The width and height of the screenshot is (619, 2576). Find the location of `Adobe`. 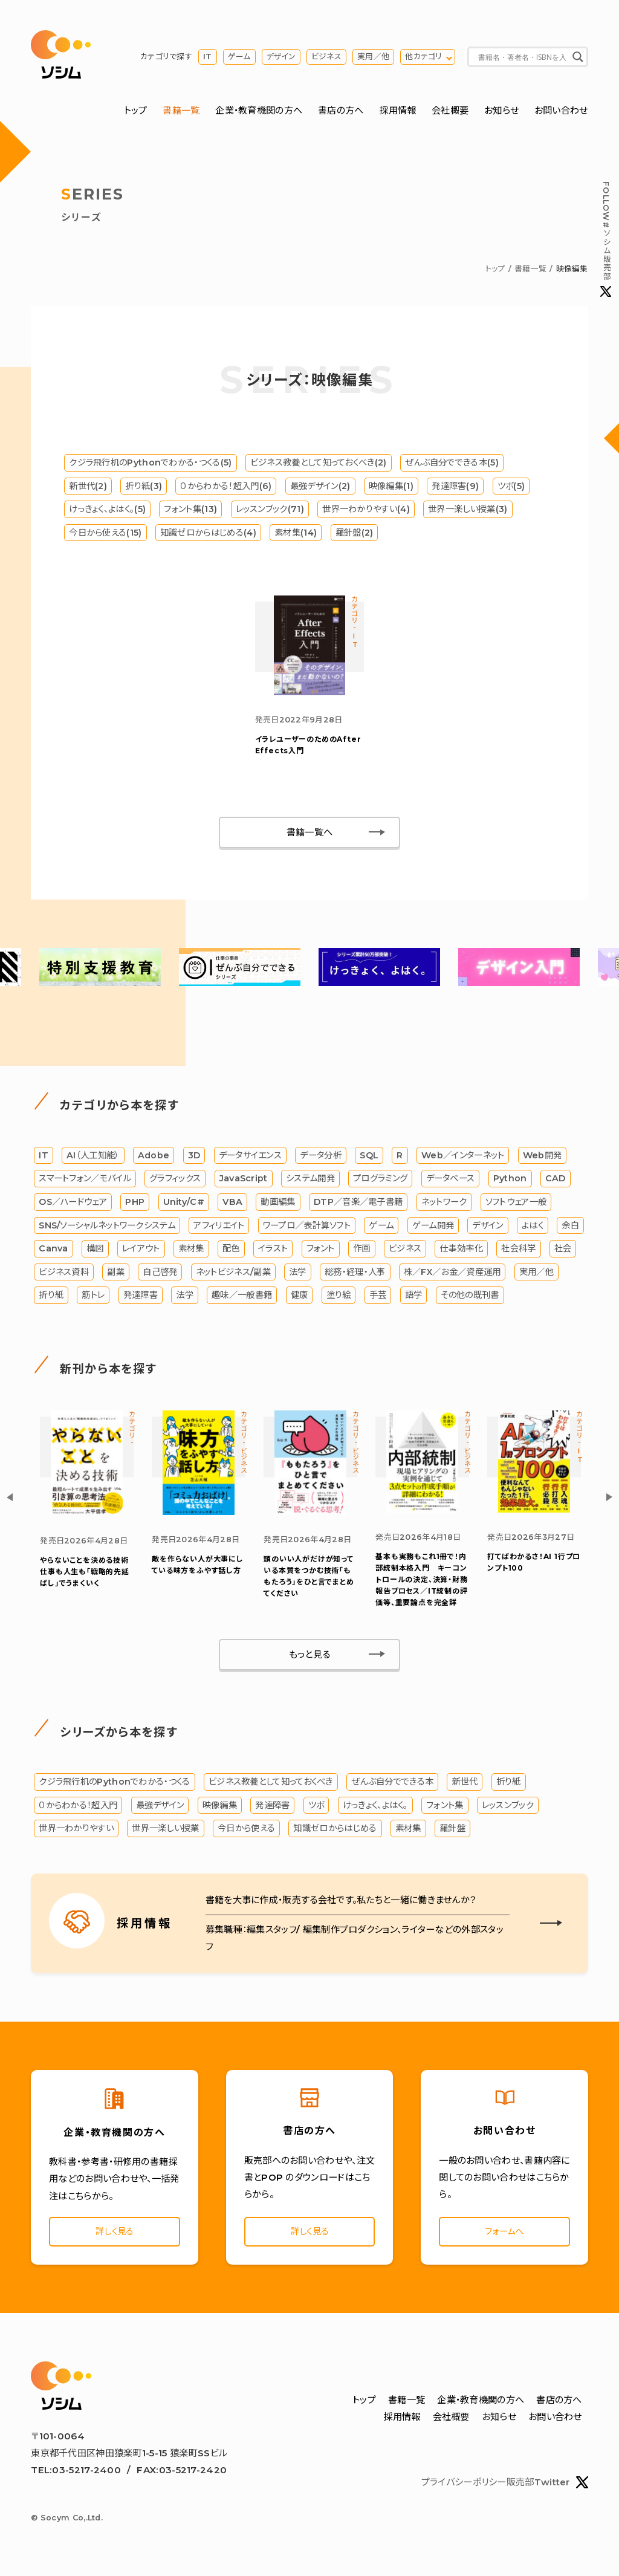

Adobe is located at coordinates (154, 1157).